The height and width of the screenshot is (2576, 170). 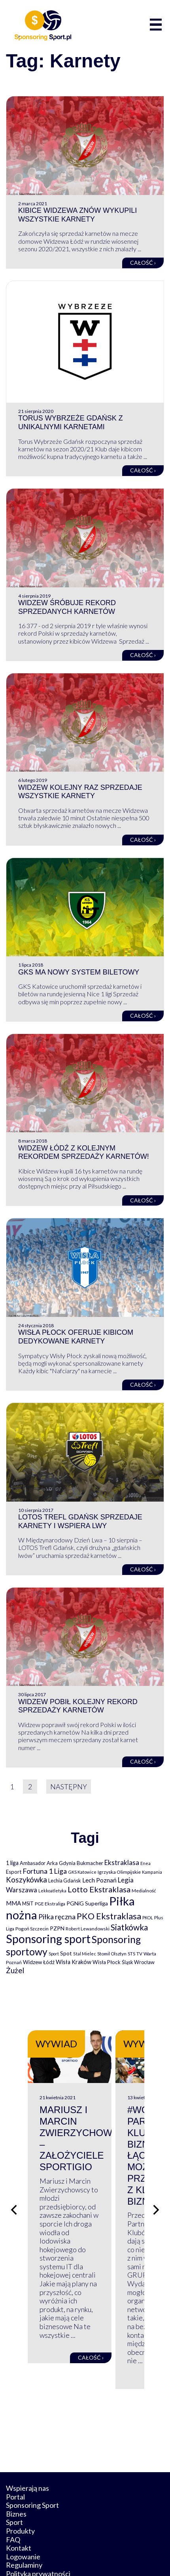 What do you see at coordinates (138, 1962) in the screenshot?
I see `Śląsk Wrocław [Śląsk Wrocław (89 elementów)]` at bounding box center [138, 1962].